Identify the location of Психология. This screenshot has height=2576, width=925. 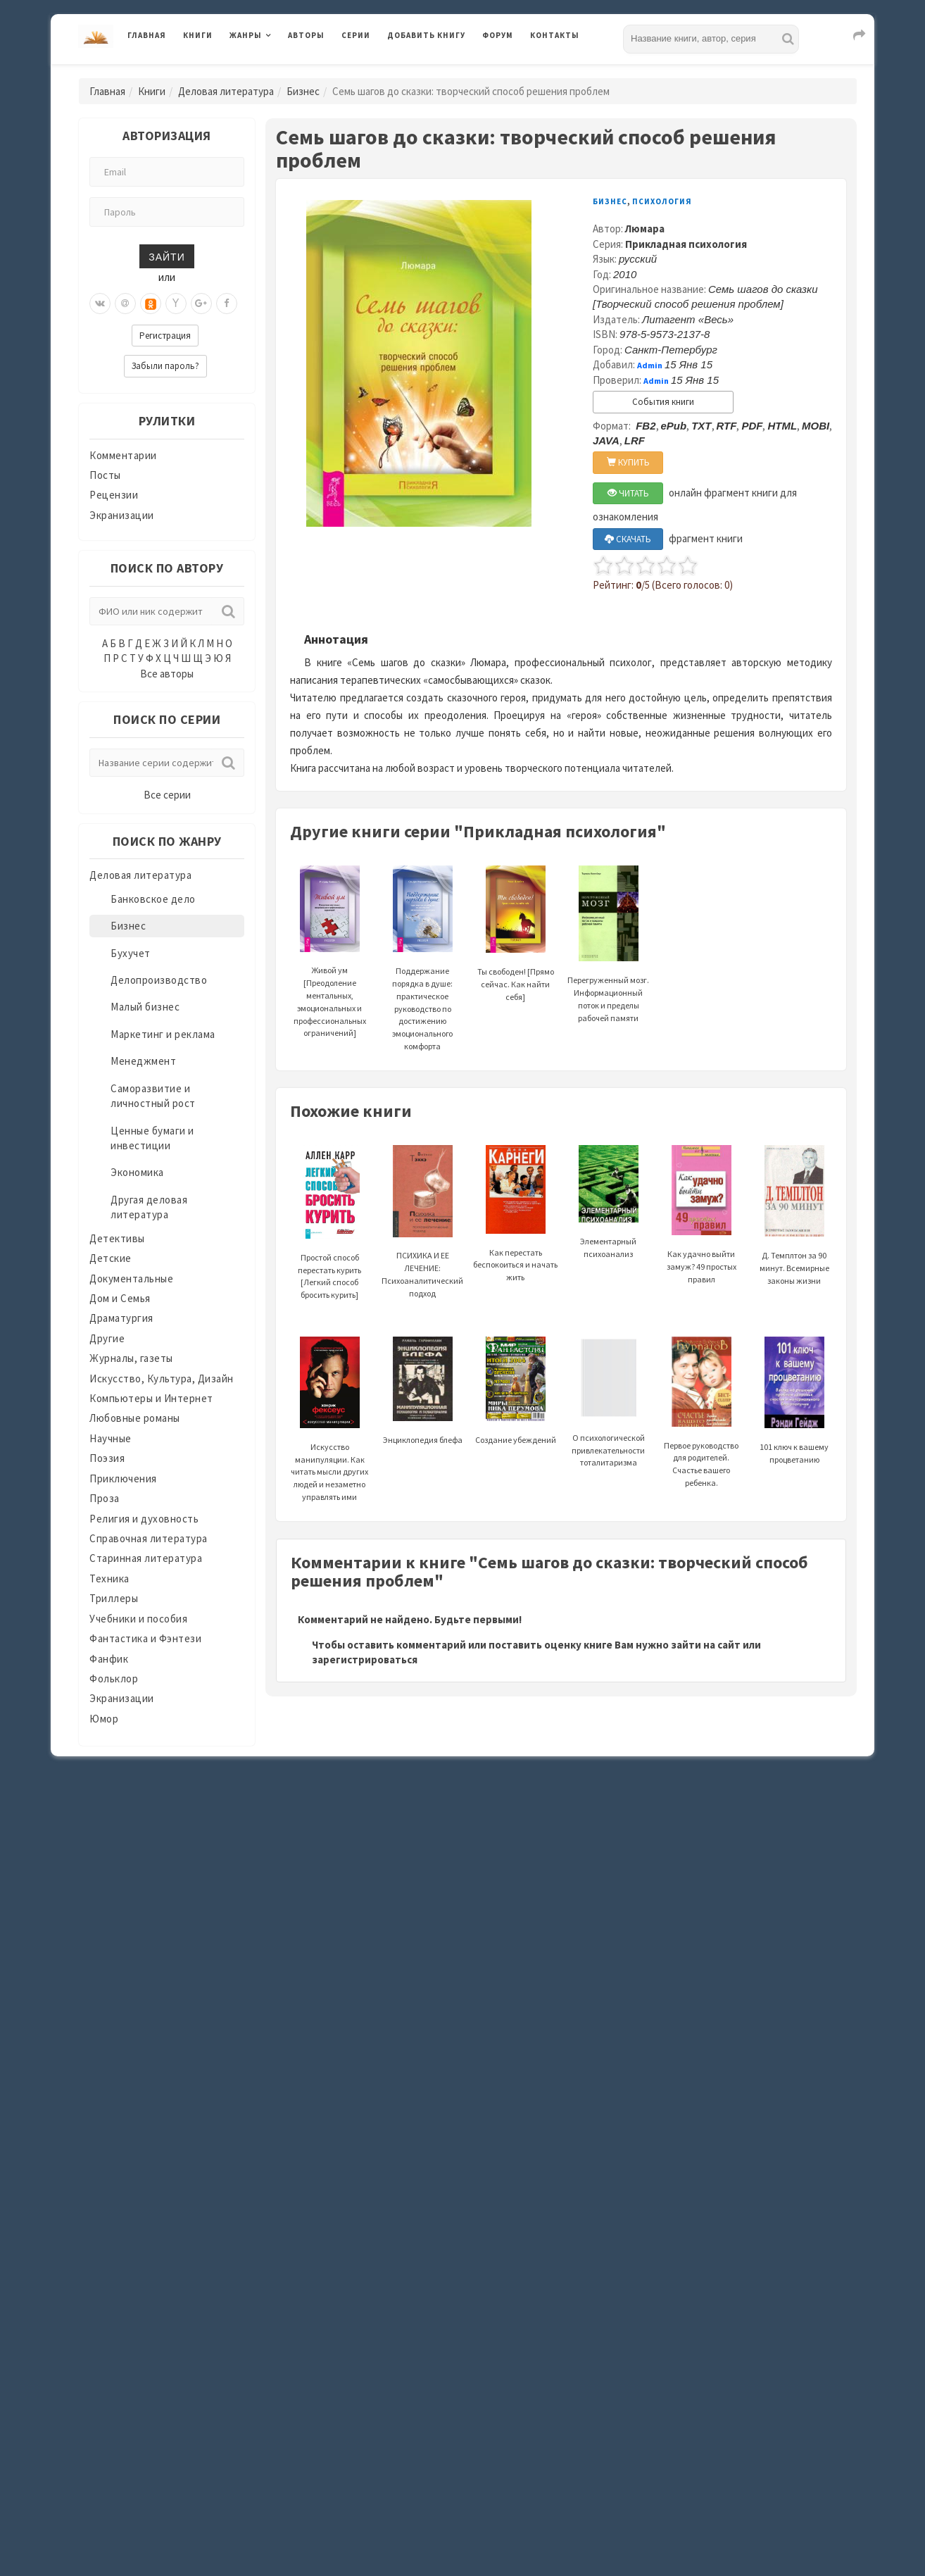
(662, 201).